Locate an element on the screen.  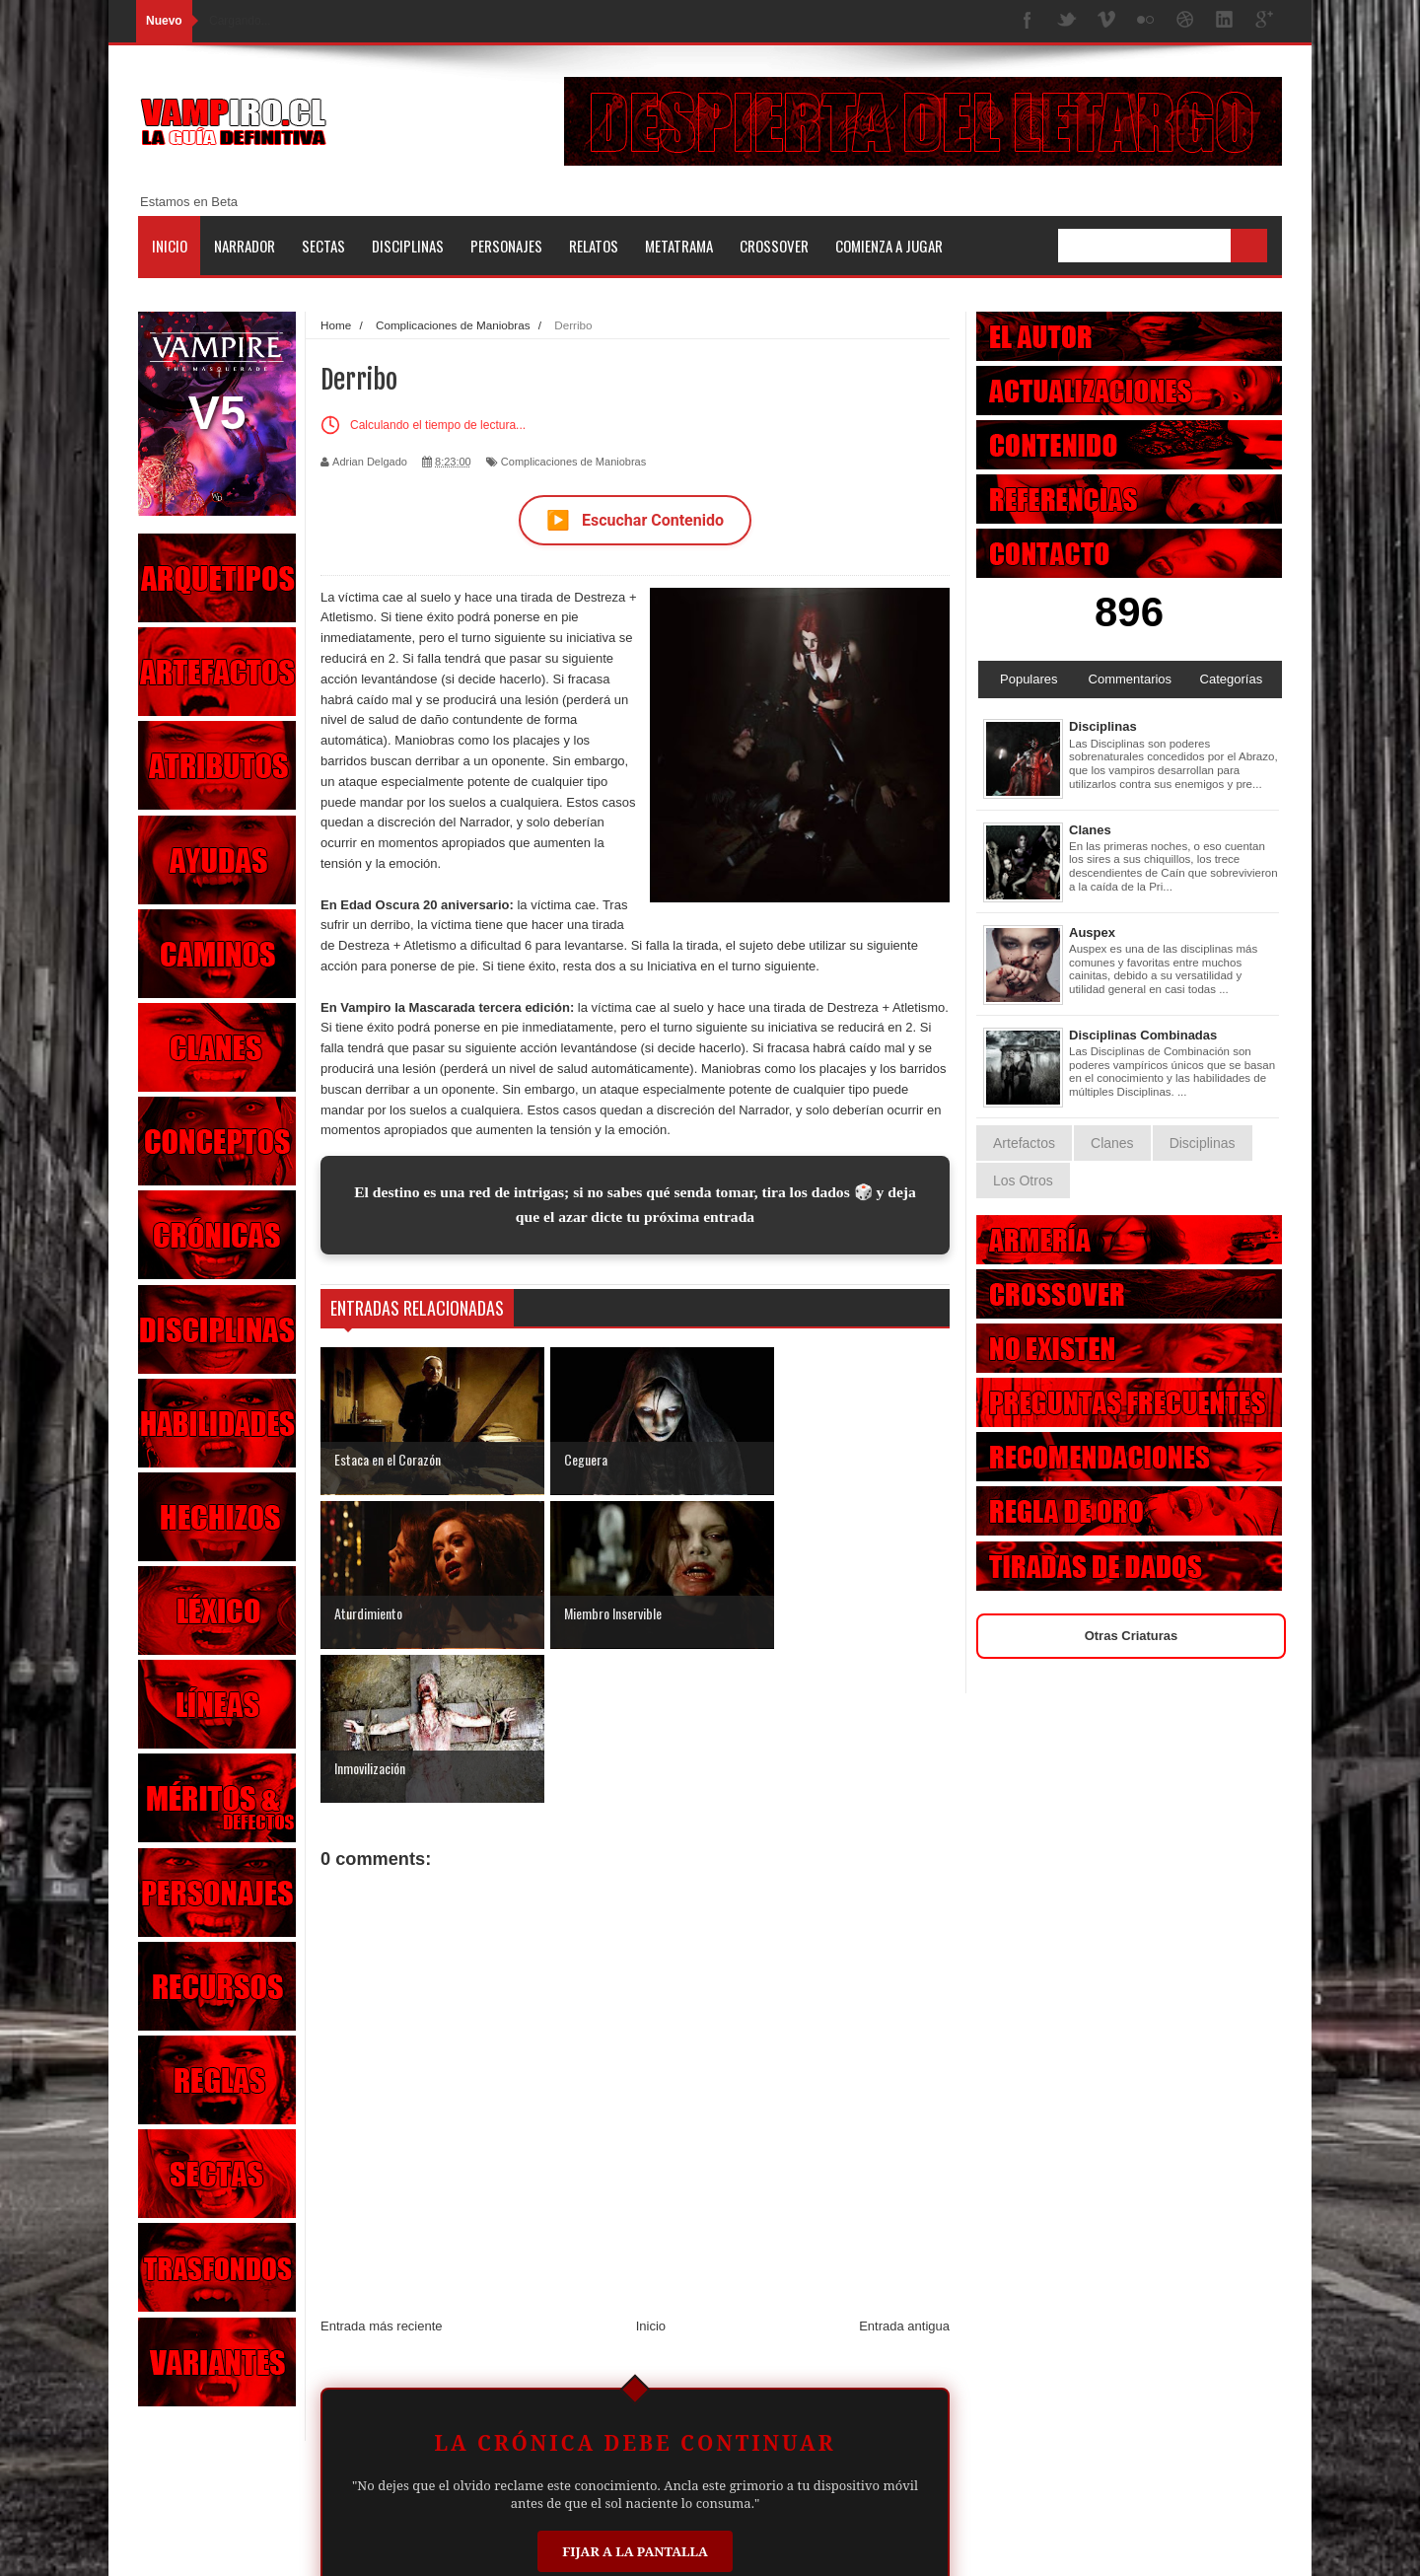
Entrada antigua is located at coordinates (904, 2172).